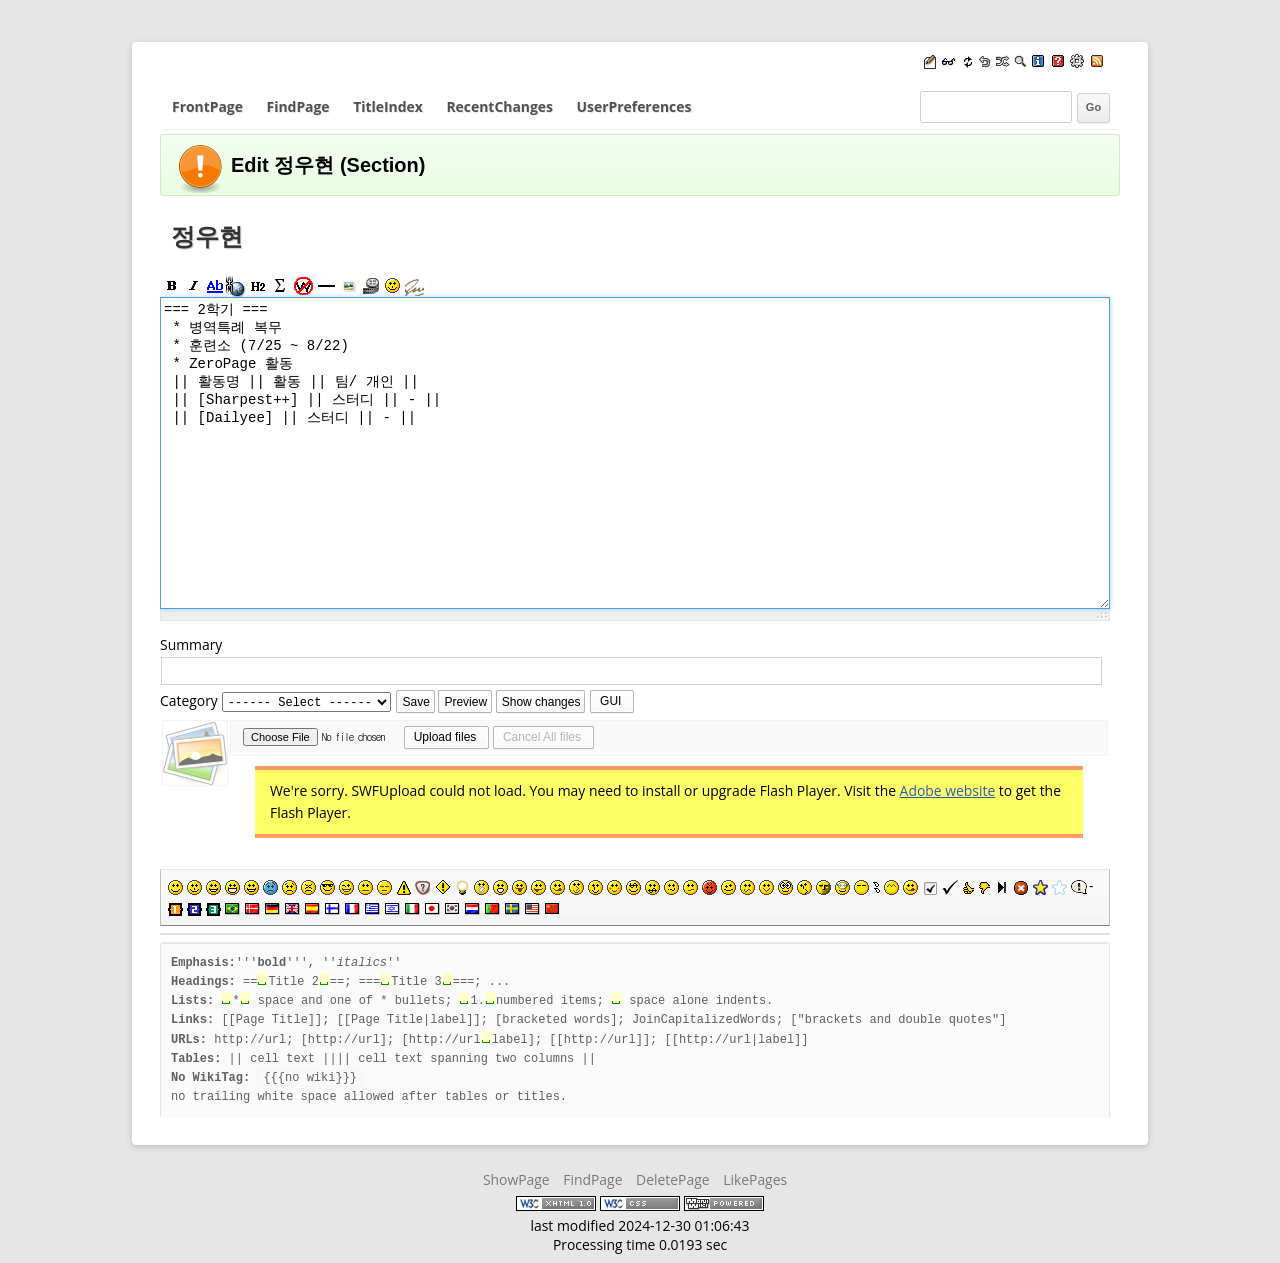  I want to click on FindPage, so click(298, 106).